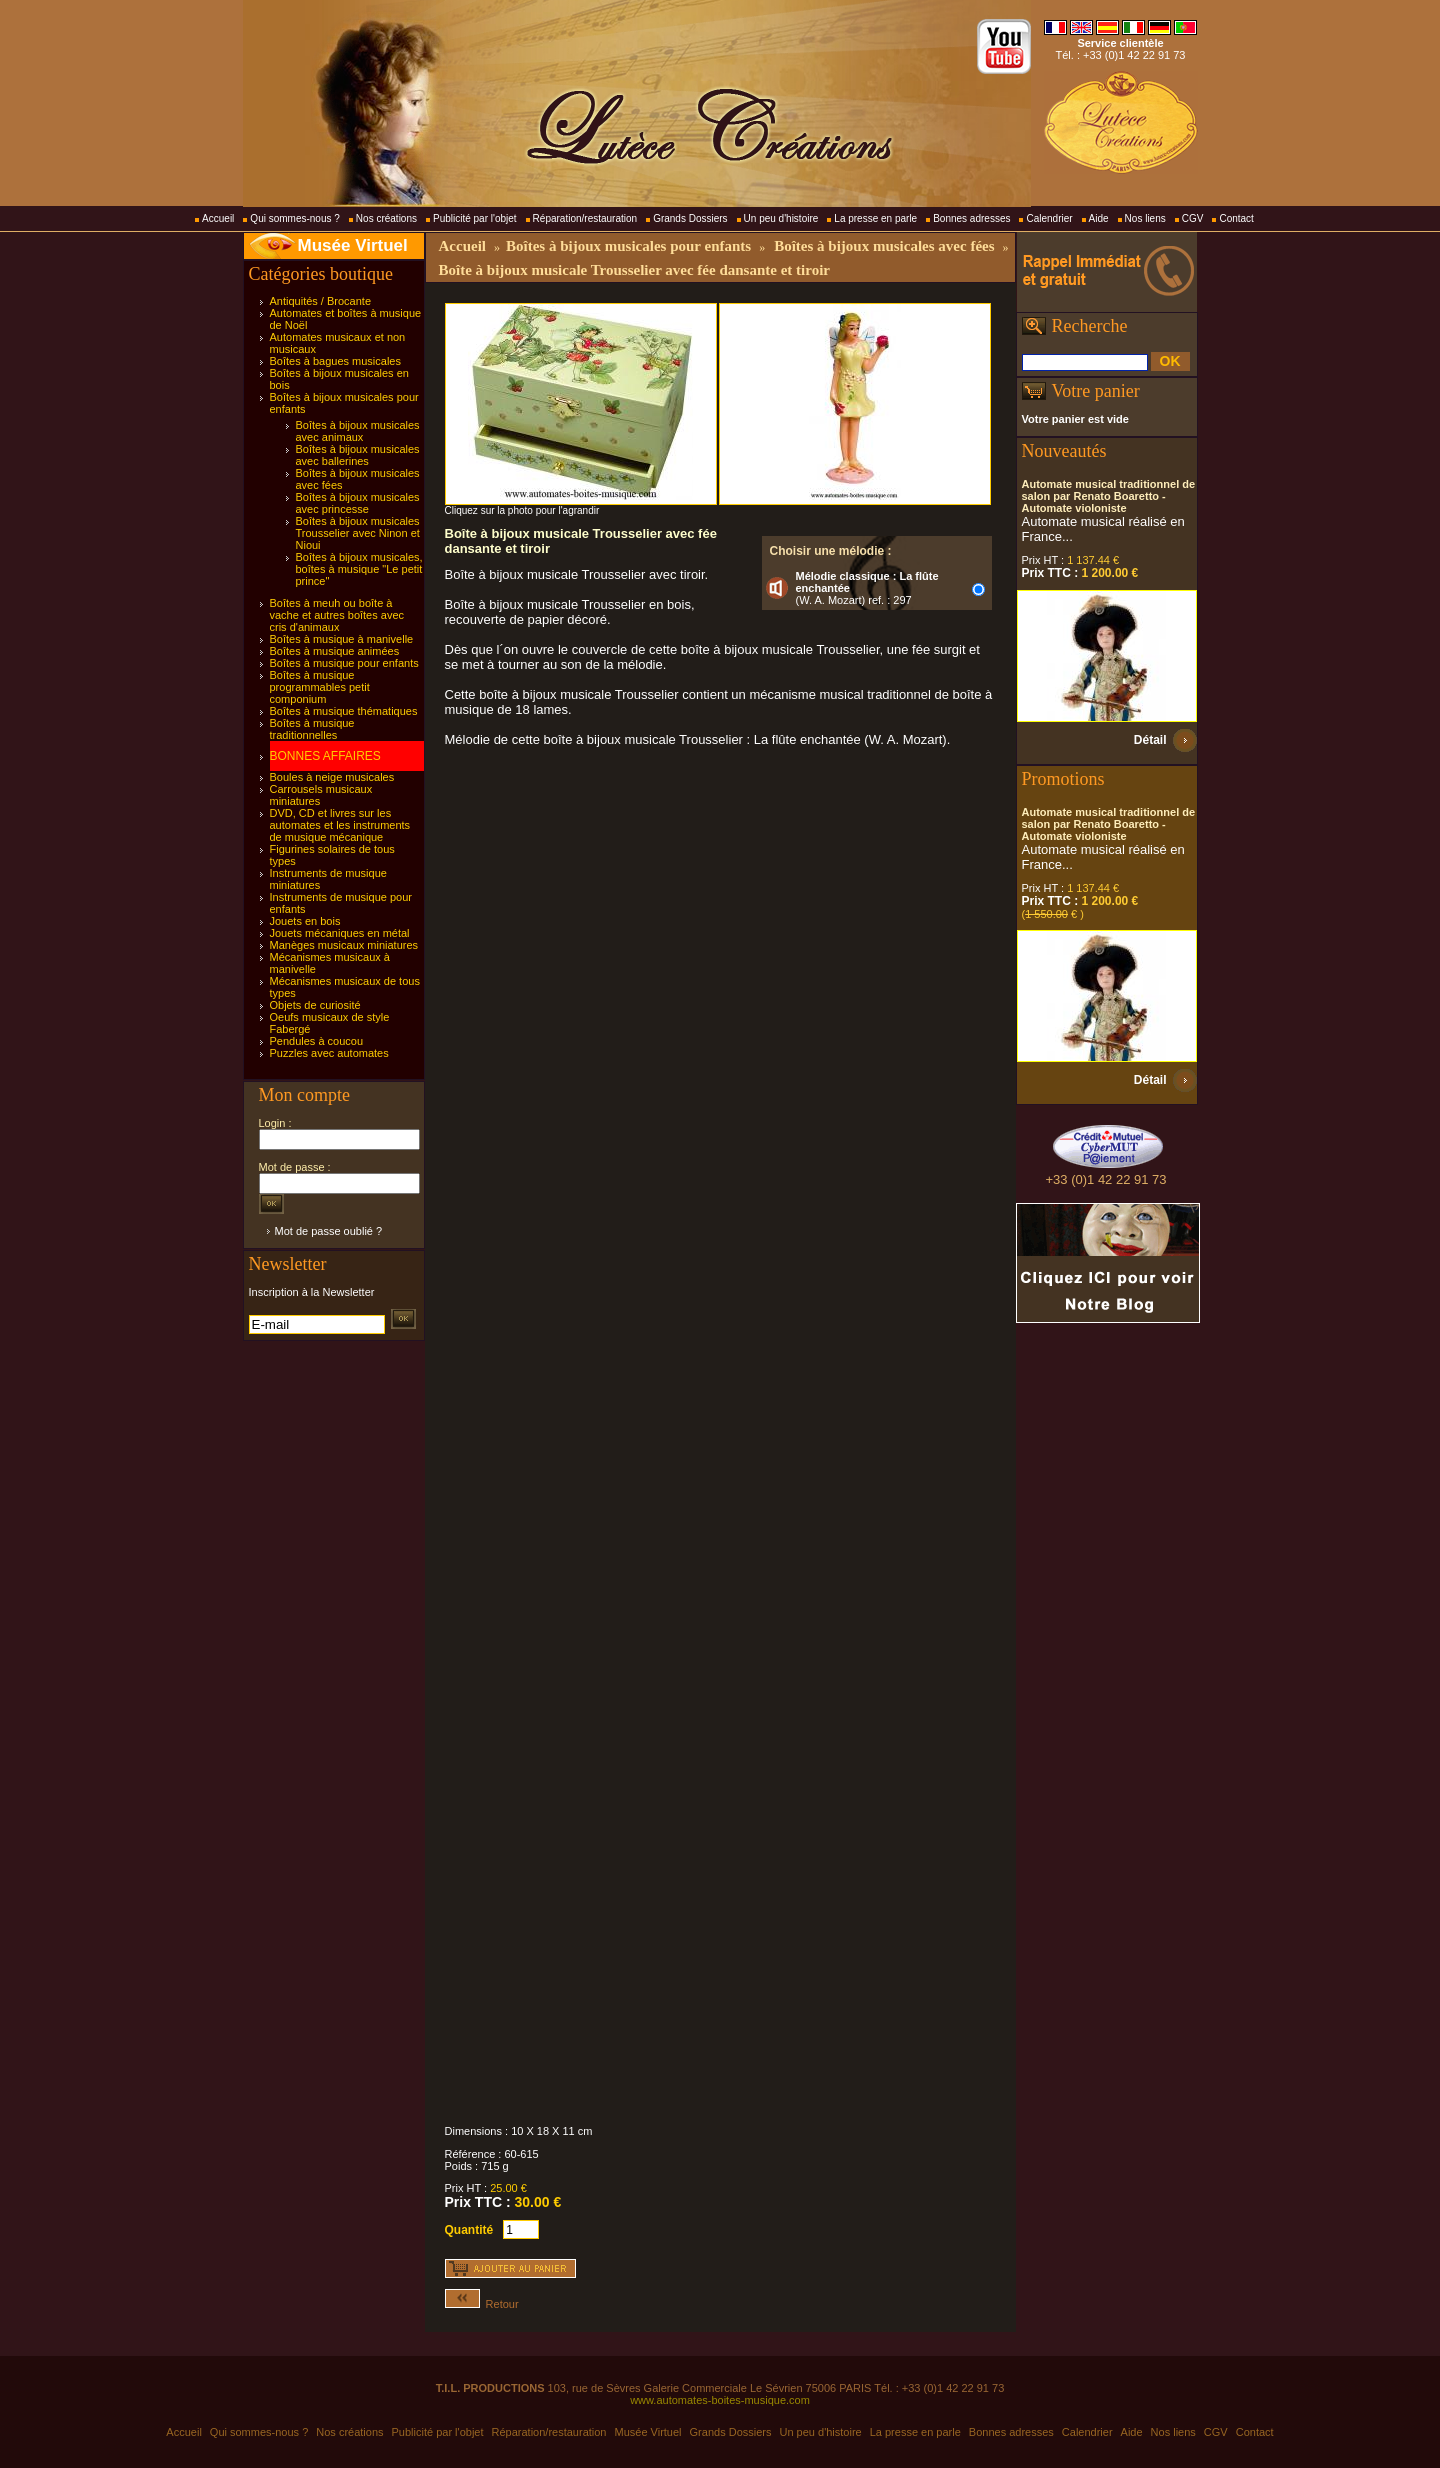 The width and height of the screenshot is (1440, 2468). What do you see at coordinates (344, 663) in the screenshot?
I see `Boîtes à musique pour enfants` at bounding box center [344, 663].